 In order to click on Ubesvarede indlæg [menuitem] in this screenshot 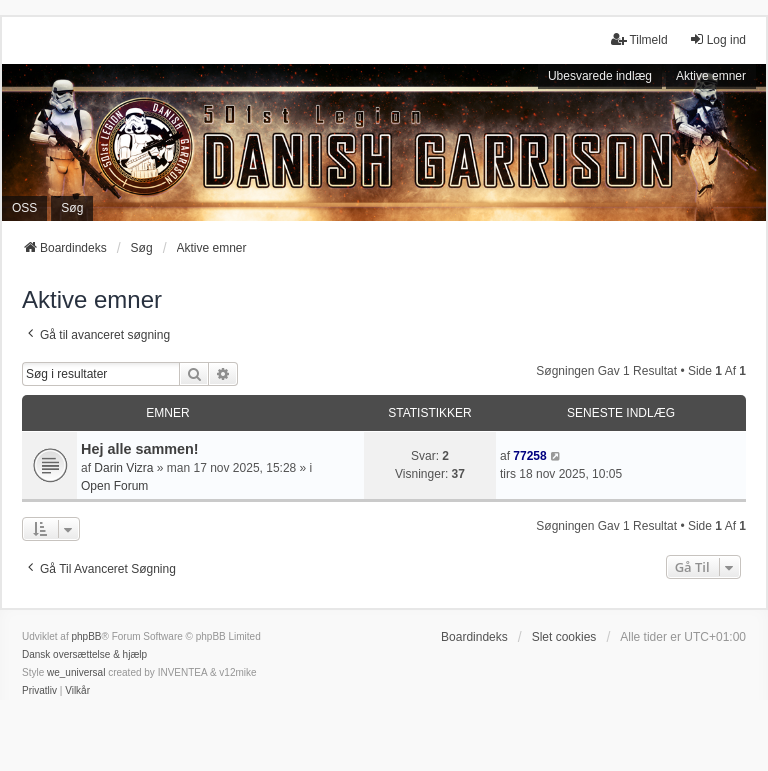, I will do `click(600, 76)`.